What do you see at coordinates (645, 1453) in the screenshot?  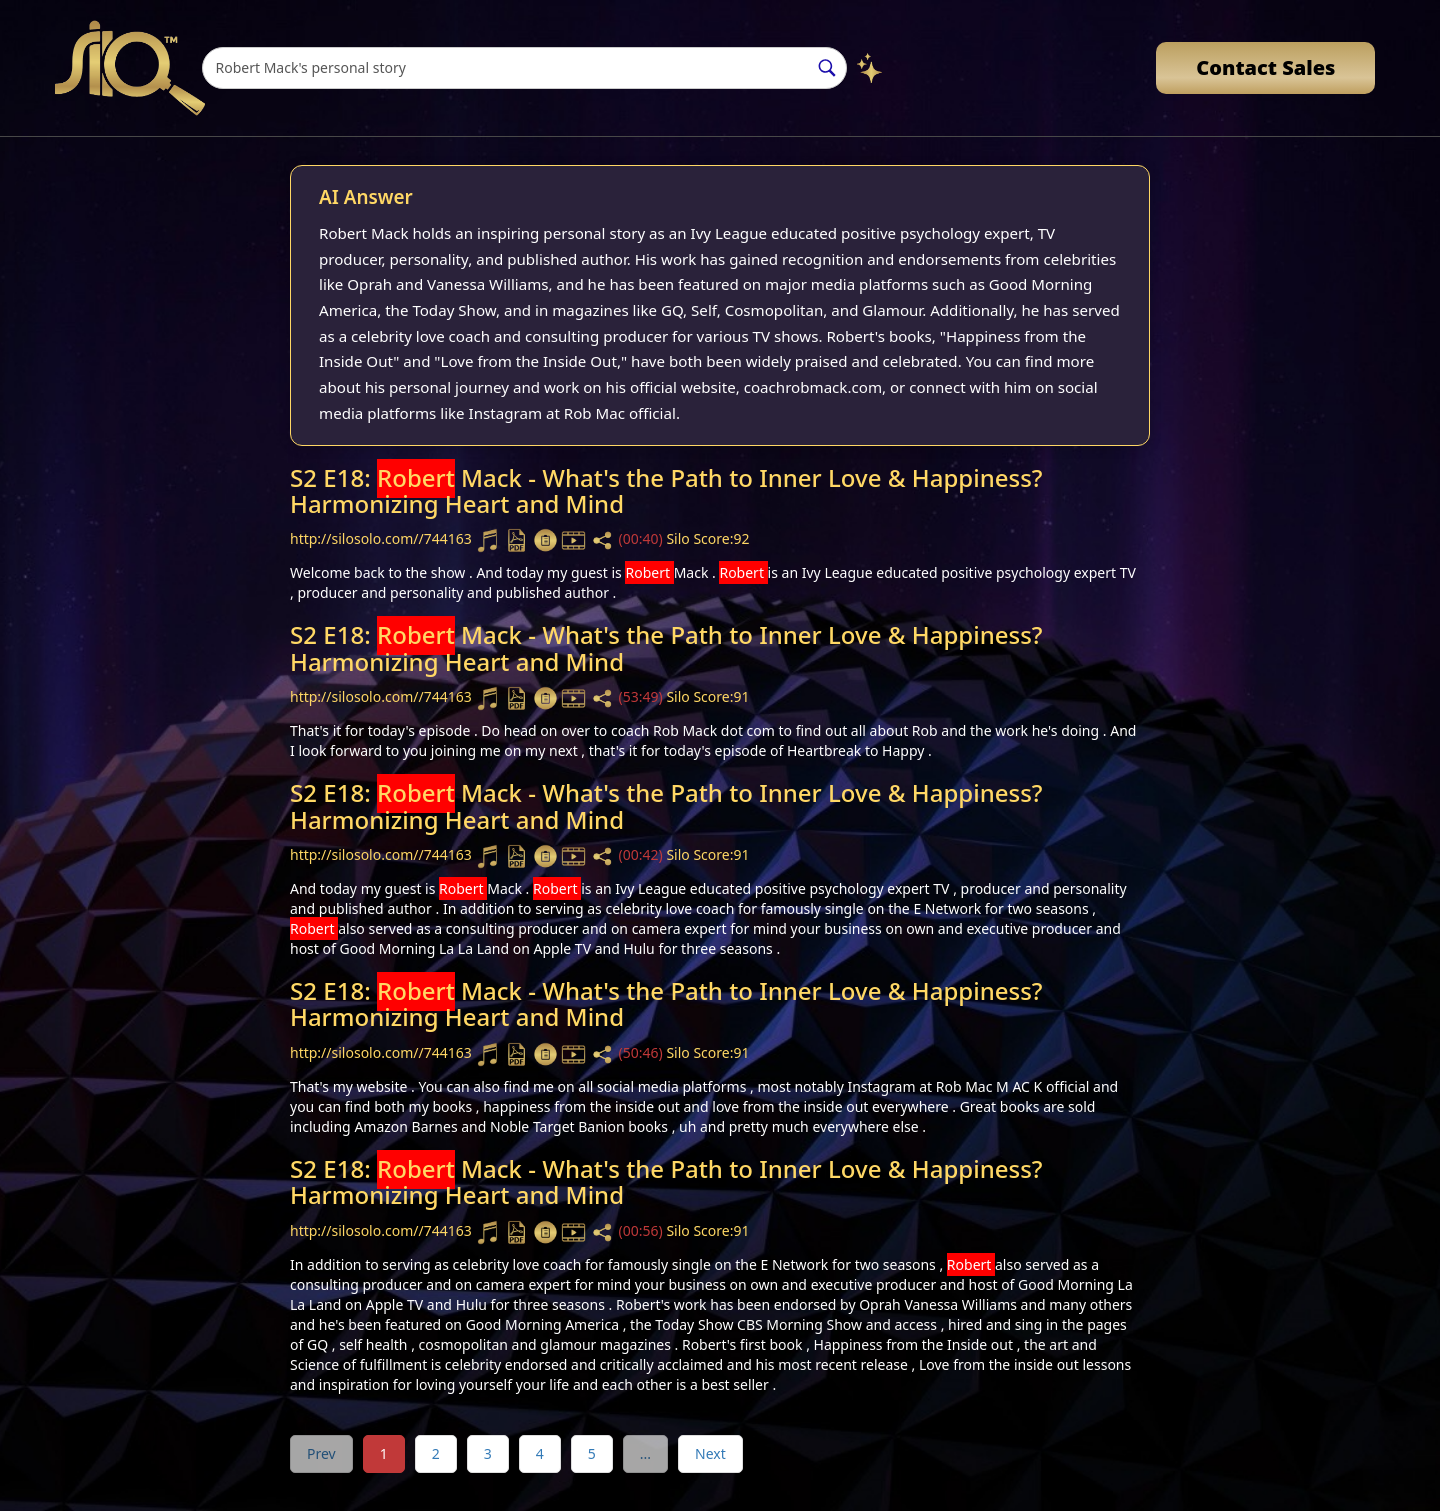 I see `...` at bounding box center [645, 1453].